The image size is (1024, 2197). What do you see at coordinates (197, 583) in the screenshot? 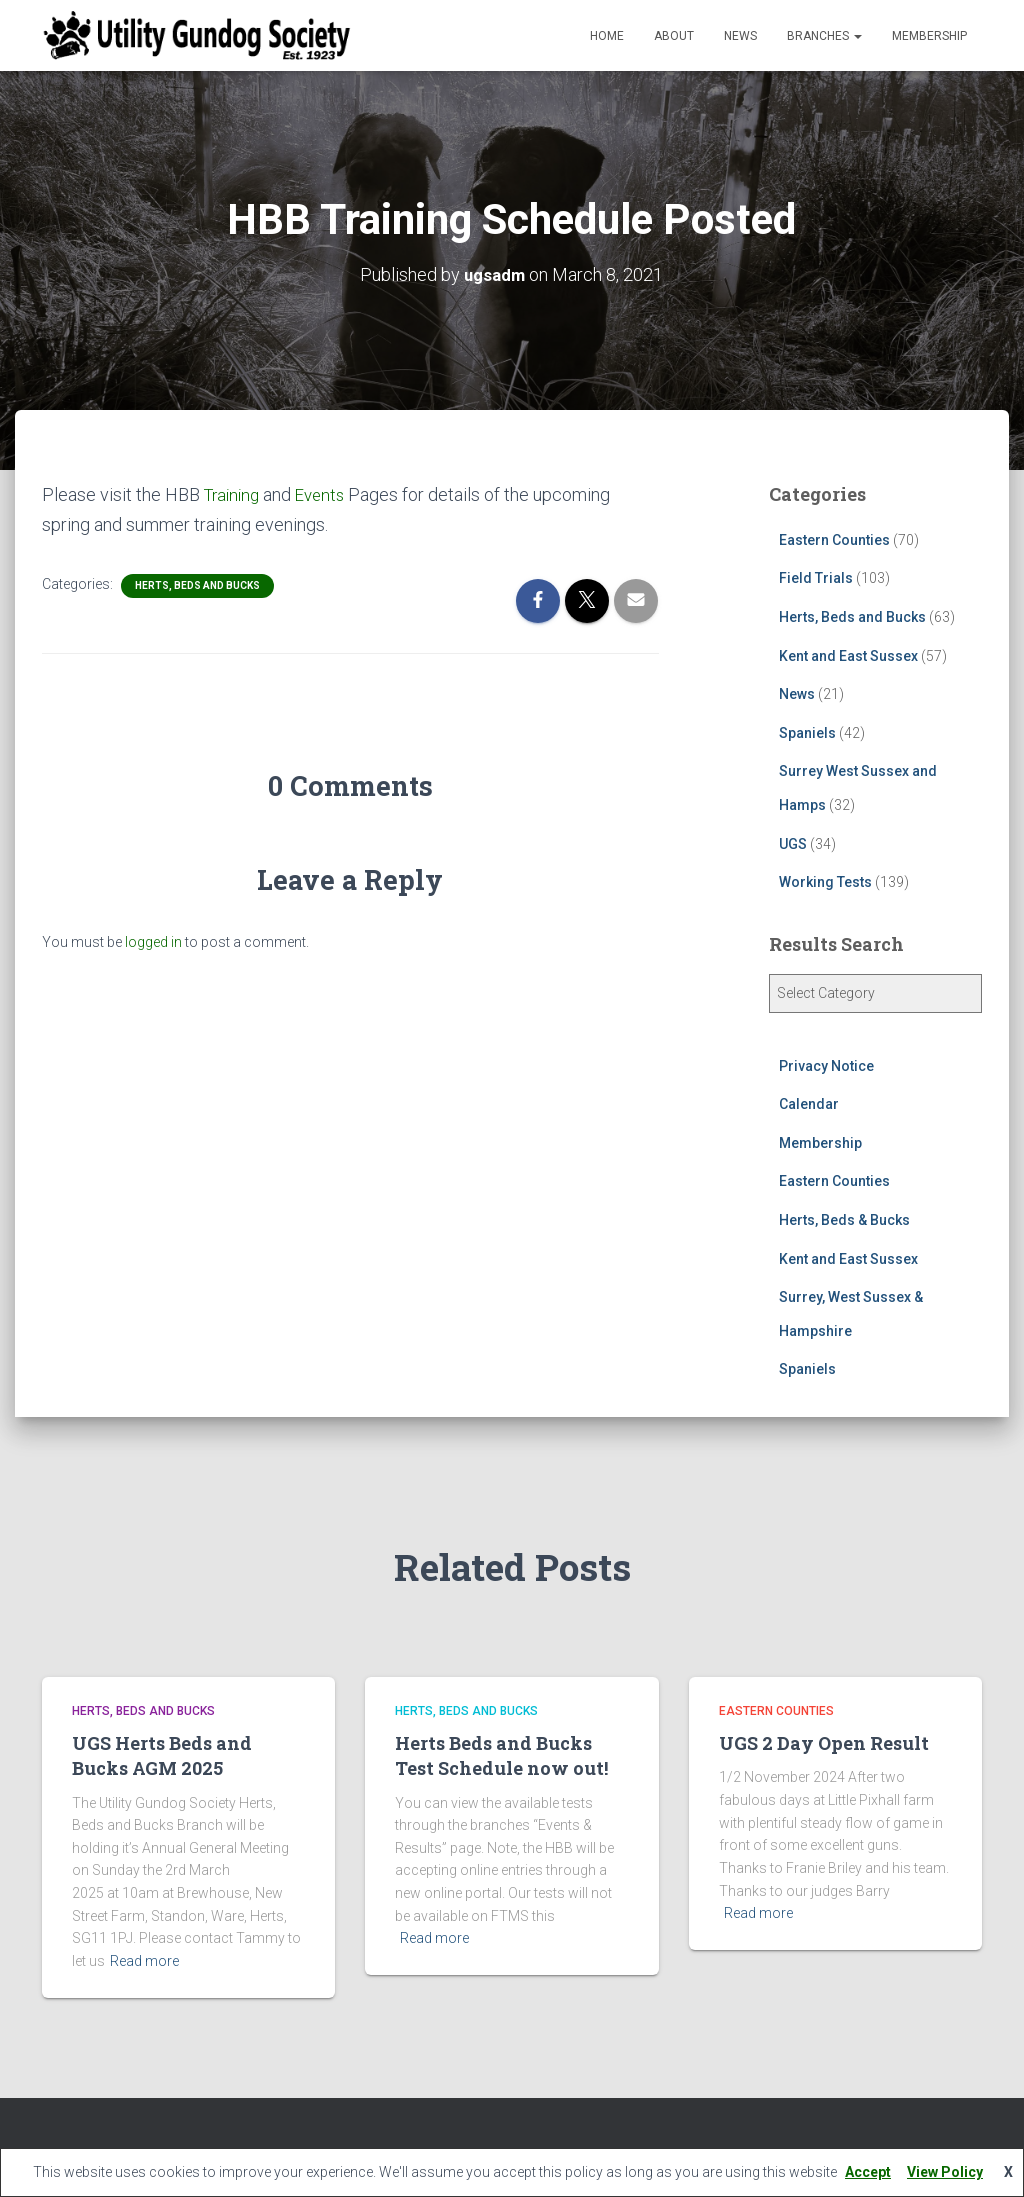
I see `Herts, Beds and Bucks` at bounding box center [197, 583].